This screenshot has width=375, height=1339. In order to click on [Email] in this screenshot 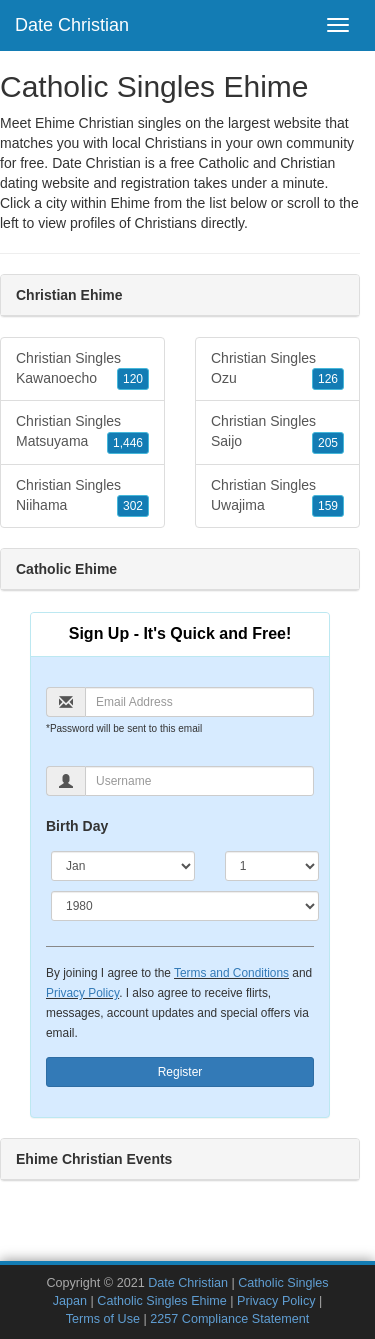, I will do `click(199, 702)`.